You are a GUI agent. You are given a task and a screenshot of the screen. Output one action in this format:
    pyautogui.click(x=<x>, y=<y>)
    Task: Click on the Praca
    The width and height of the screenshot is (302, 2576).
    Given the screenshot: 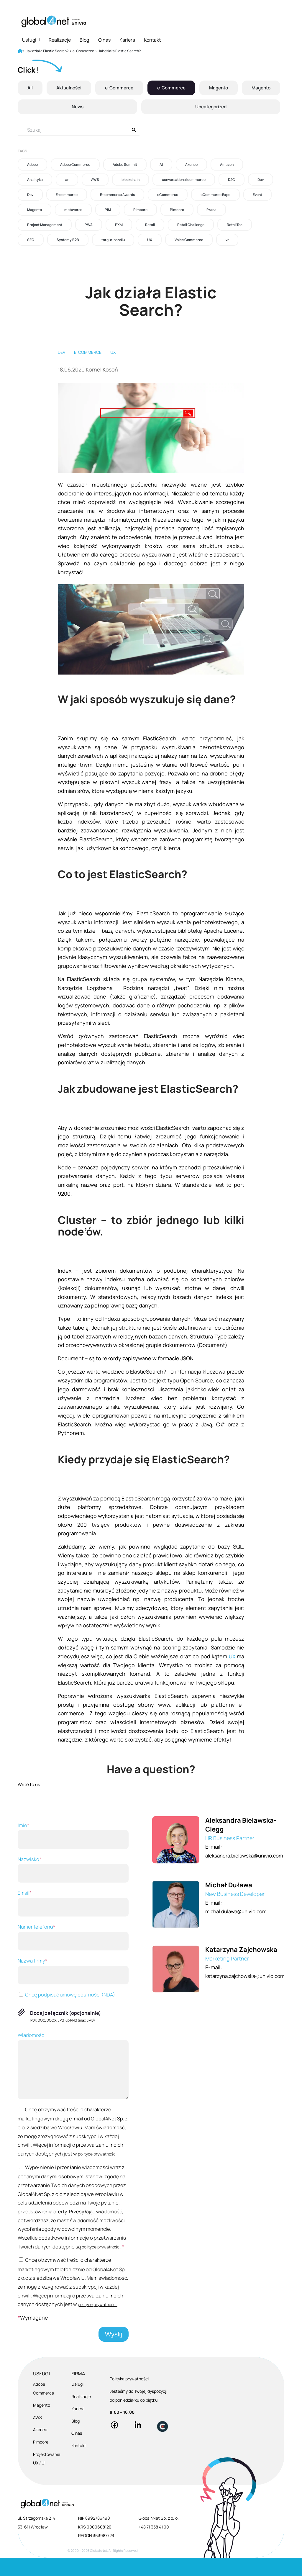 What is the action you would take?
    pyautogui.click(x=211, y=209)
    